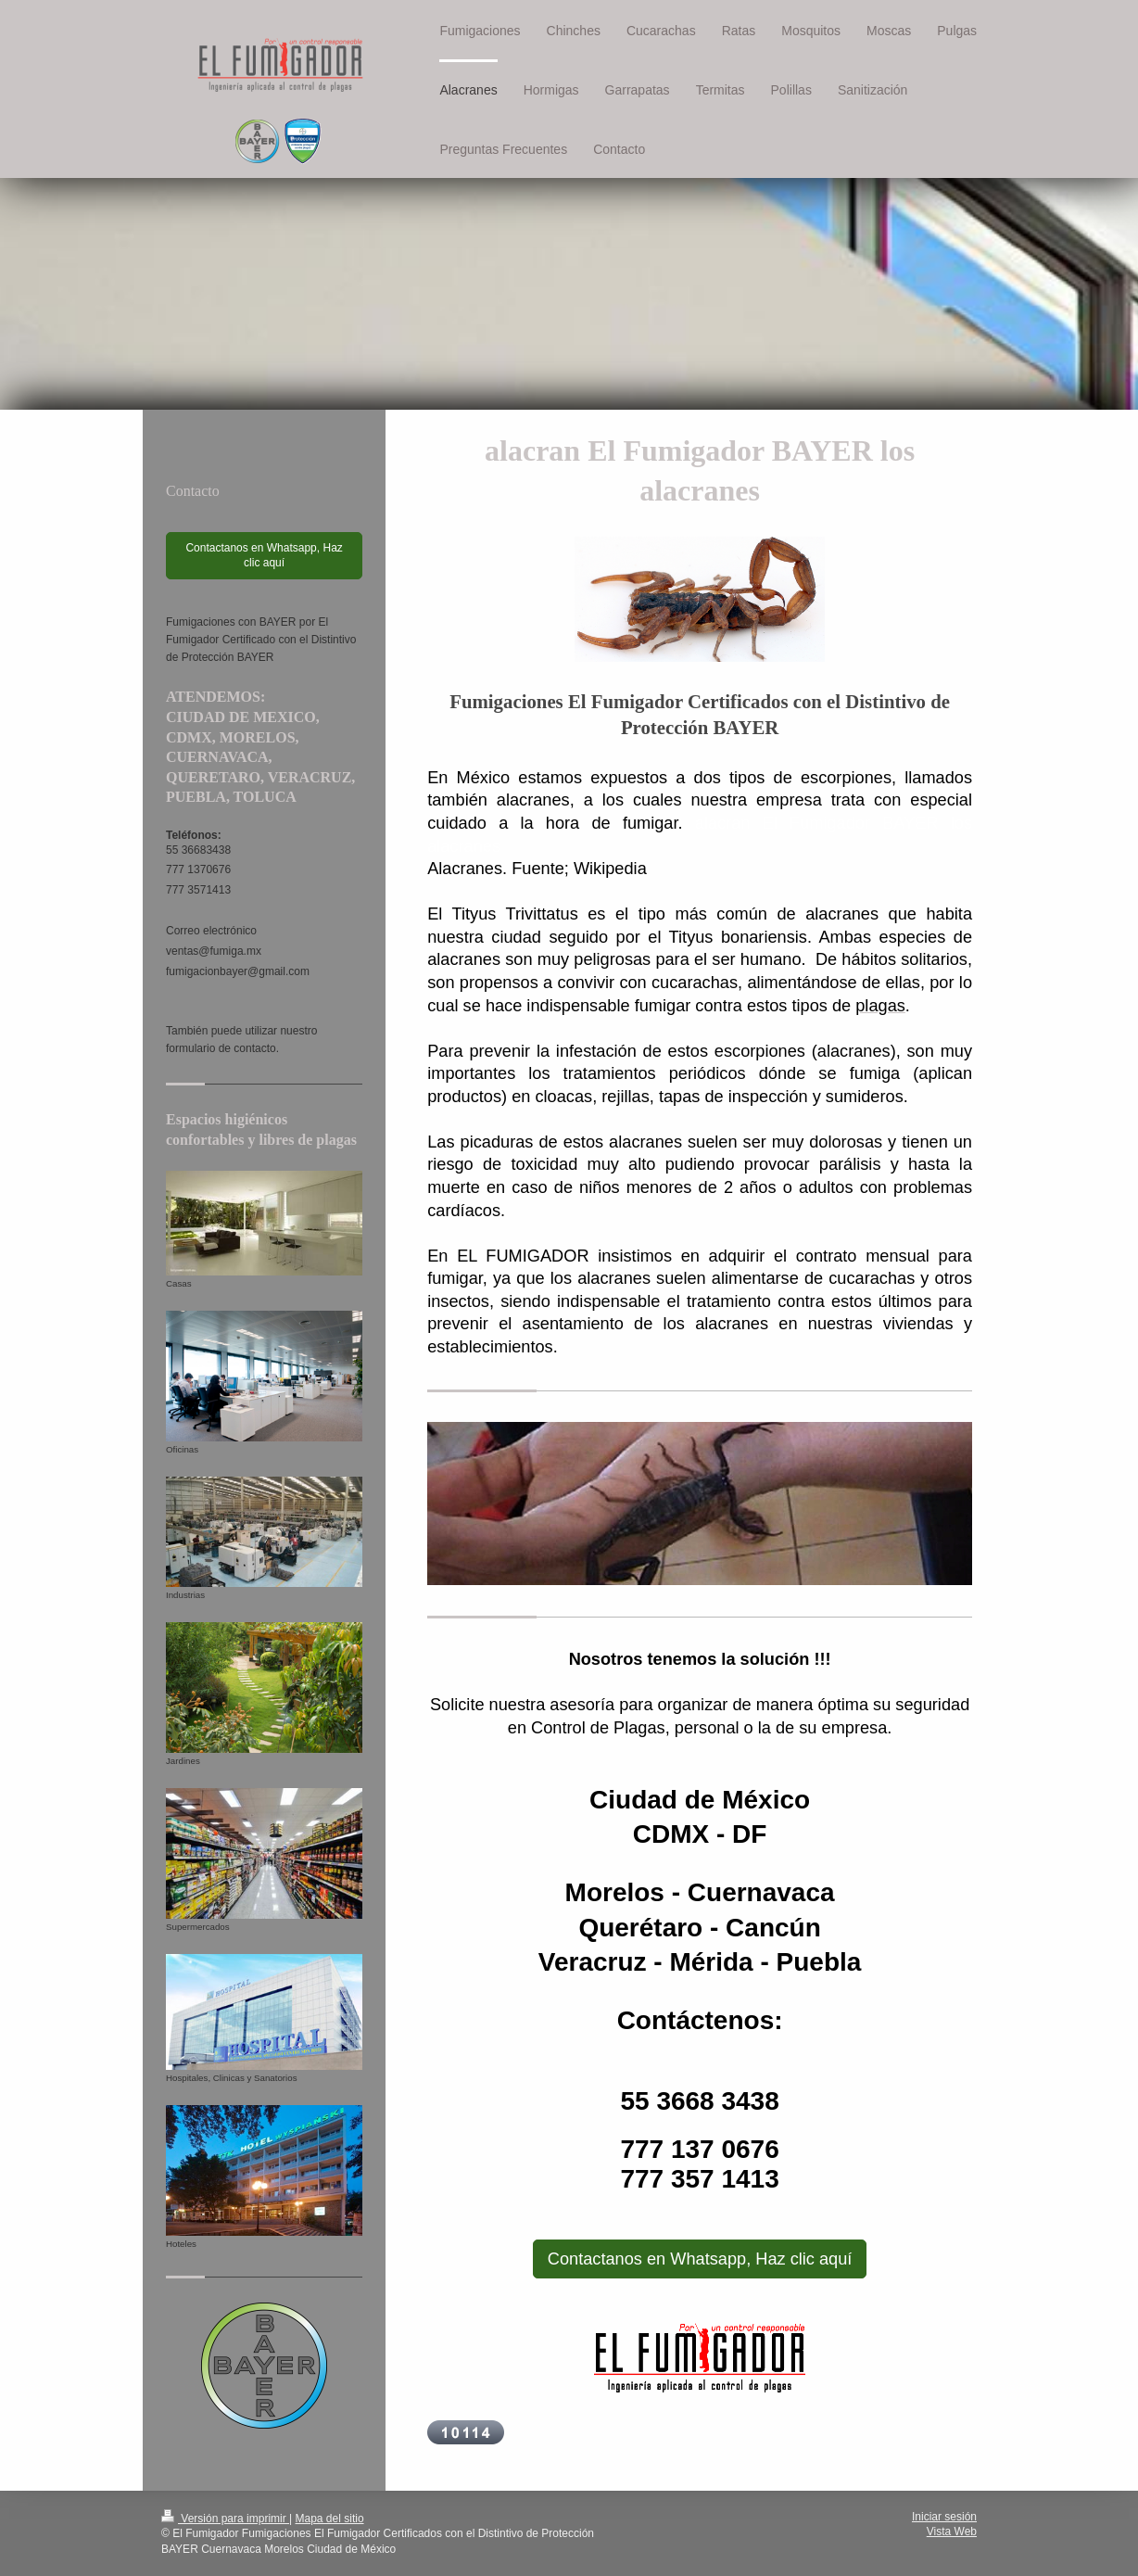  I want to click on Contactanos en Whatsapp, Haz clic aquí, so click(700, 2259).